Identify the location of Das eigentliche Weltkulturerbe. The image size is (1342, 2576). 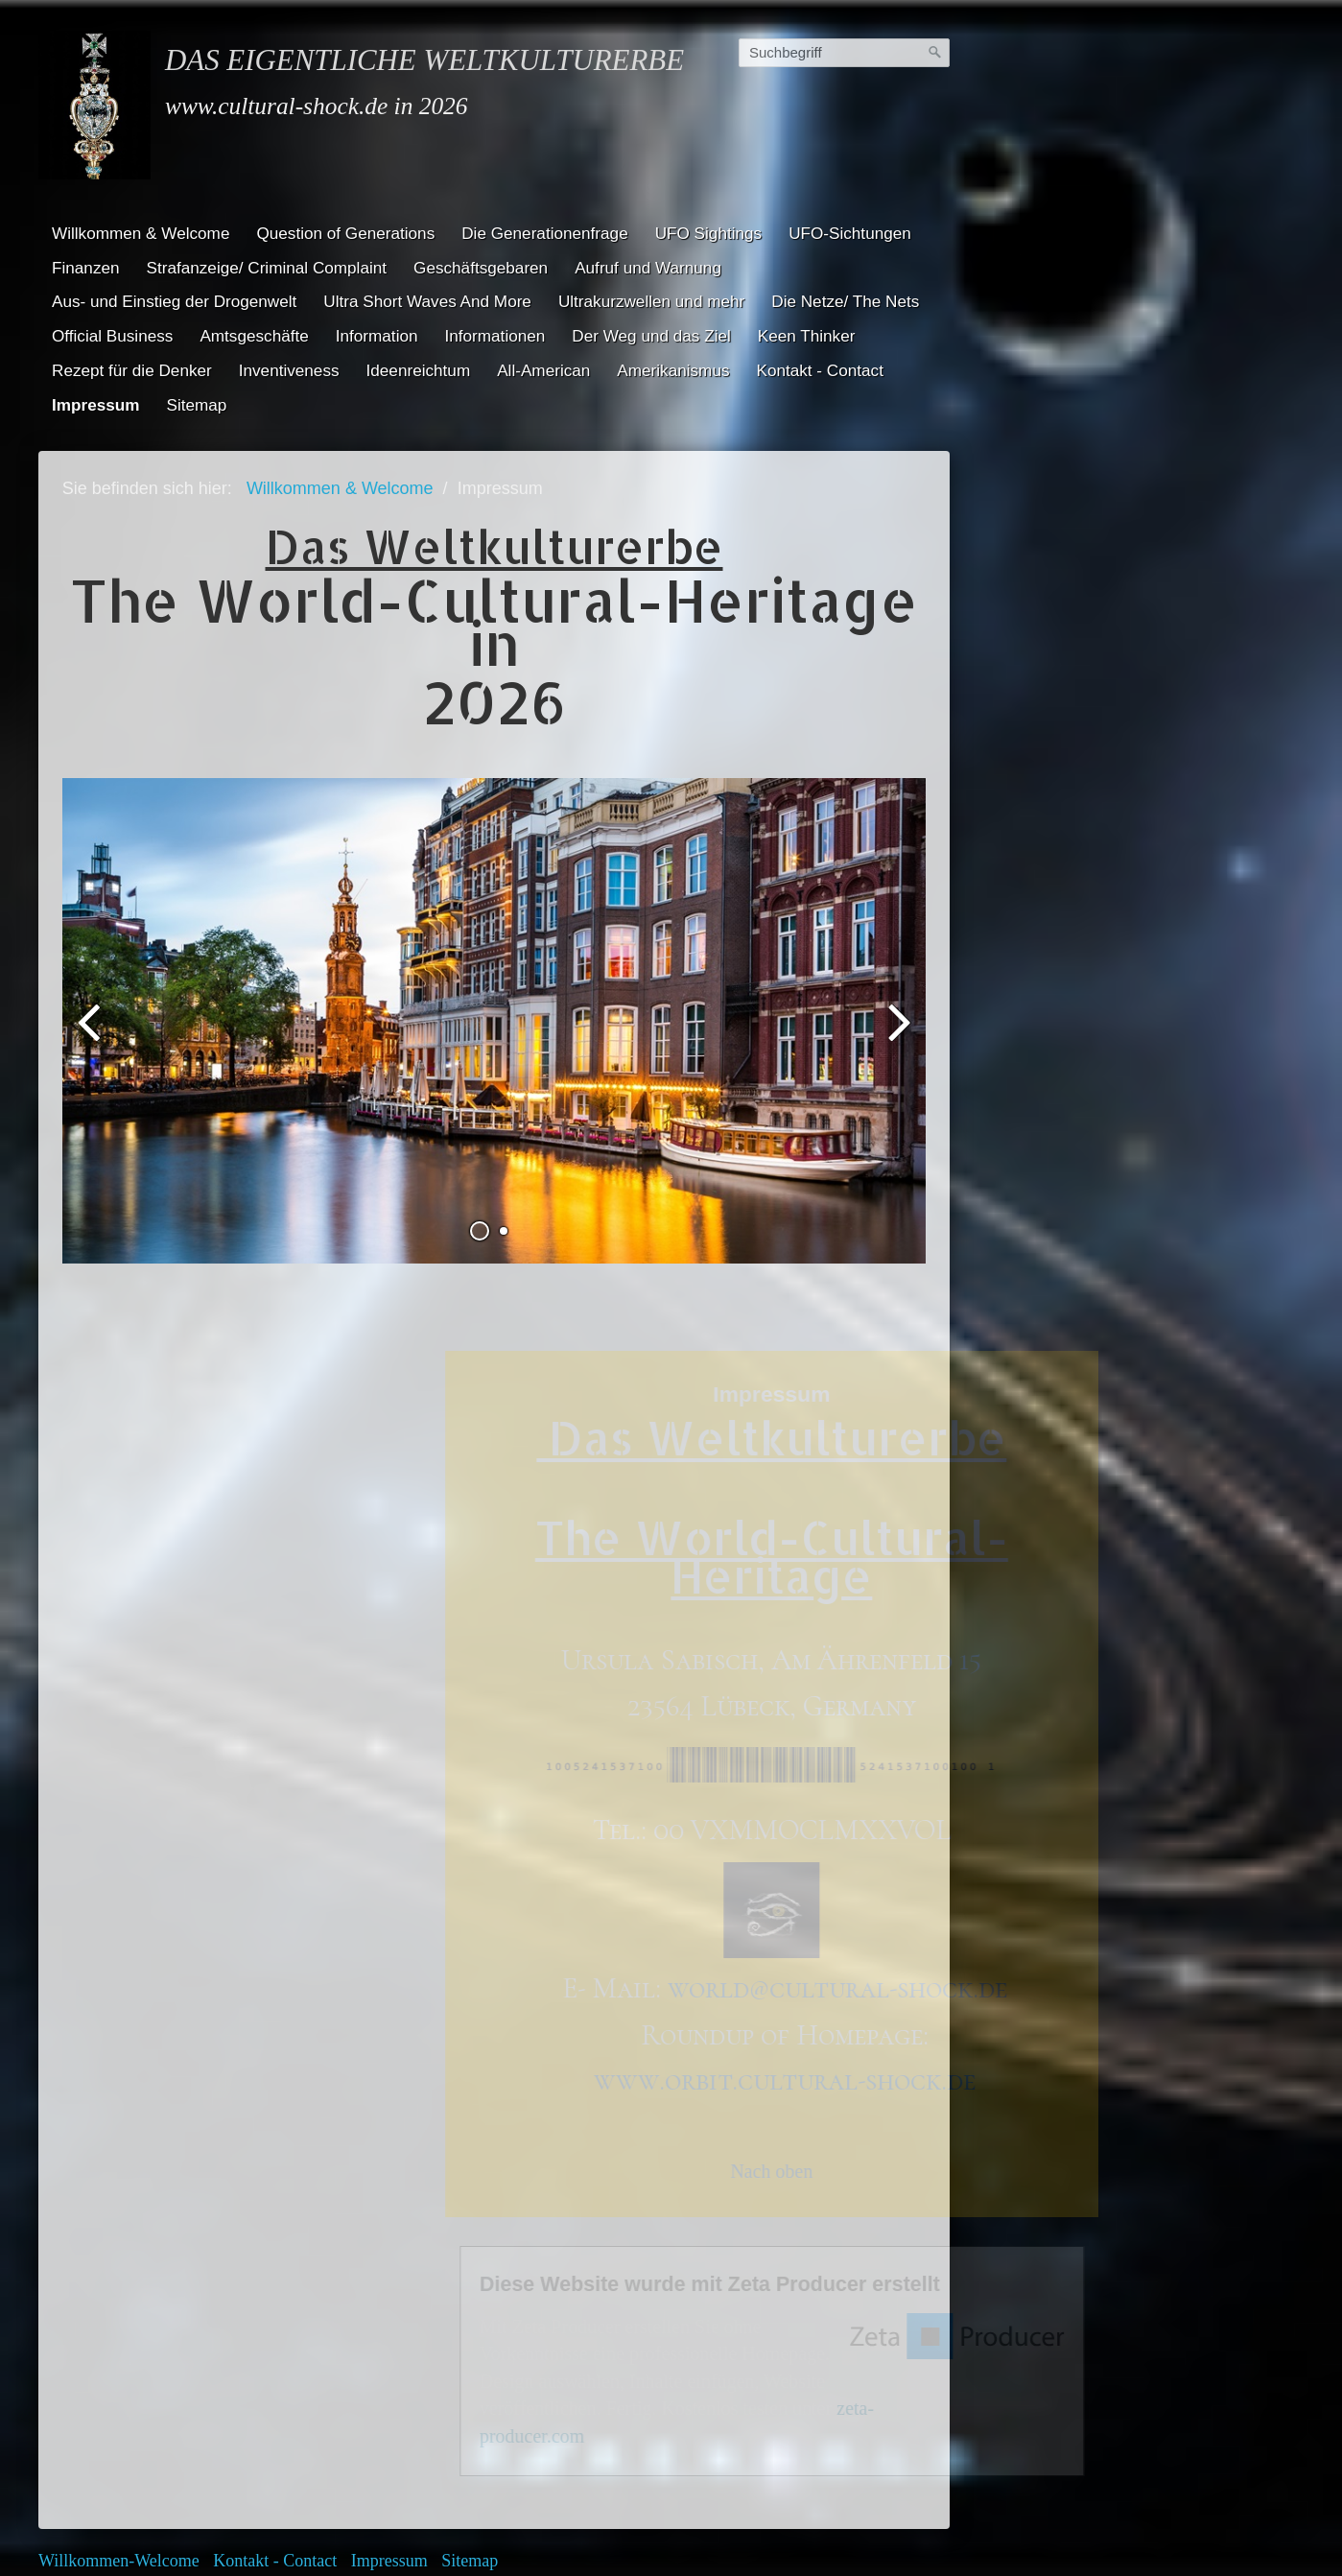
(424, 60).